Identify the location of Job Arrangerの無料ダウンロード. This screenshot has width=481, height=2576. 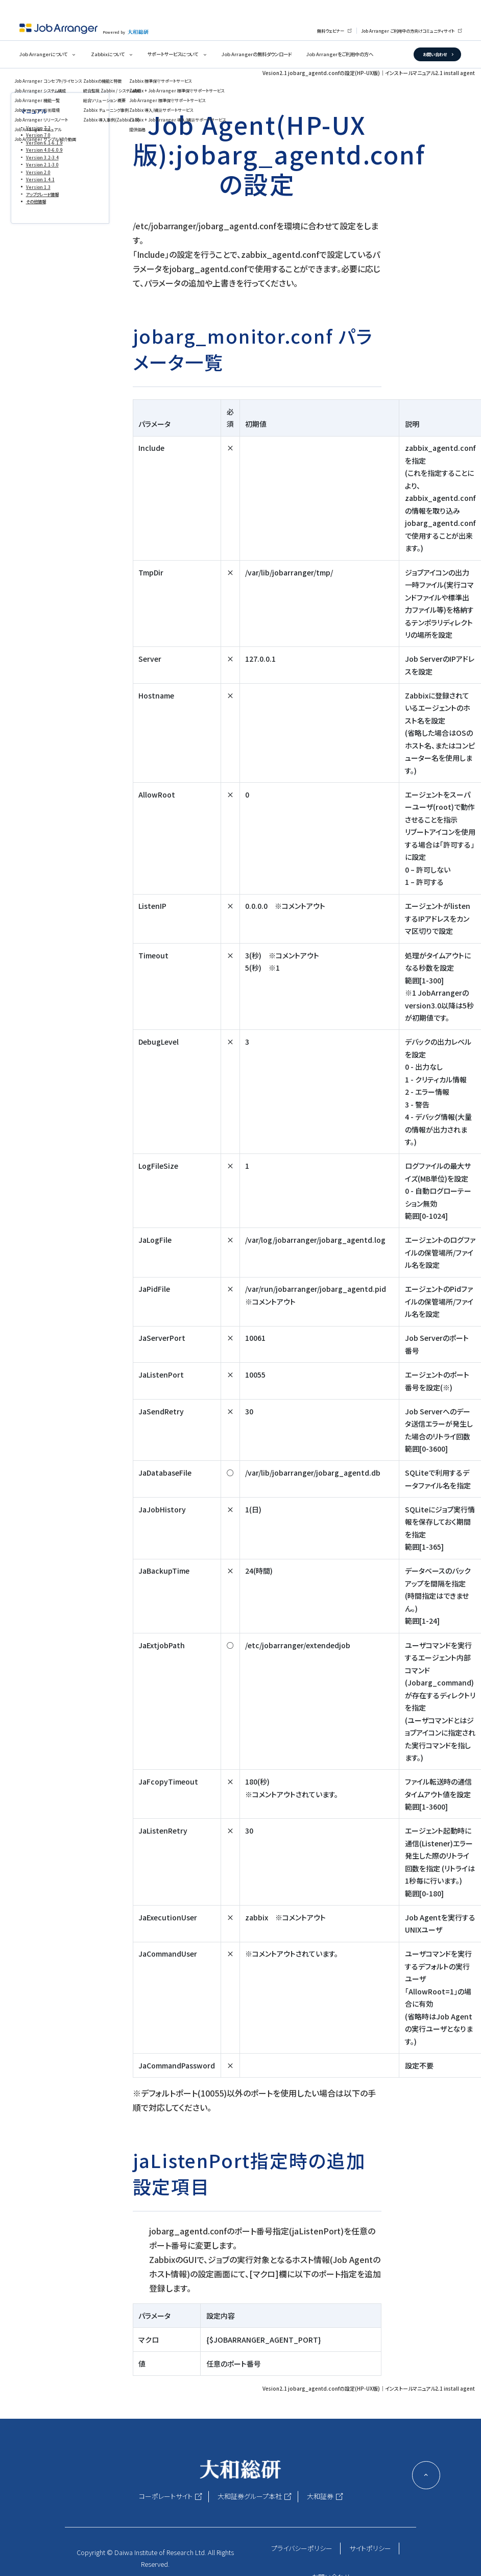
(257, 54).